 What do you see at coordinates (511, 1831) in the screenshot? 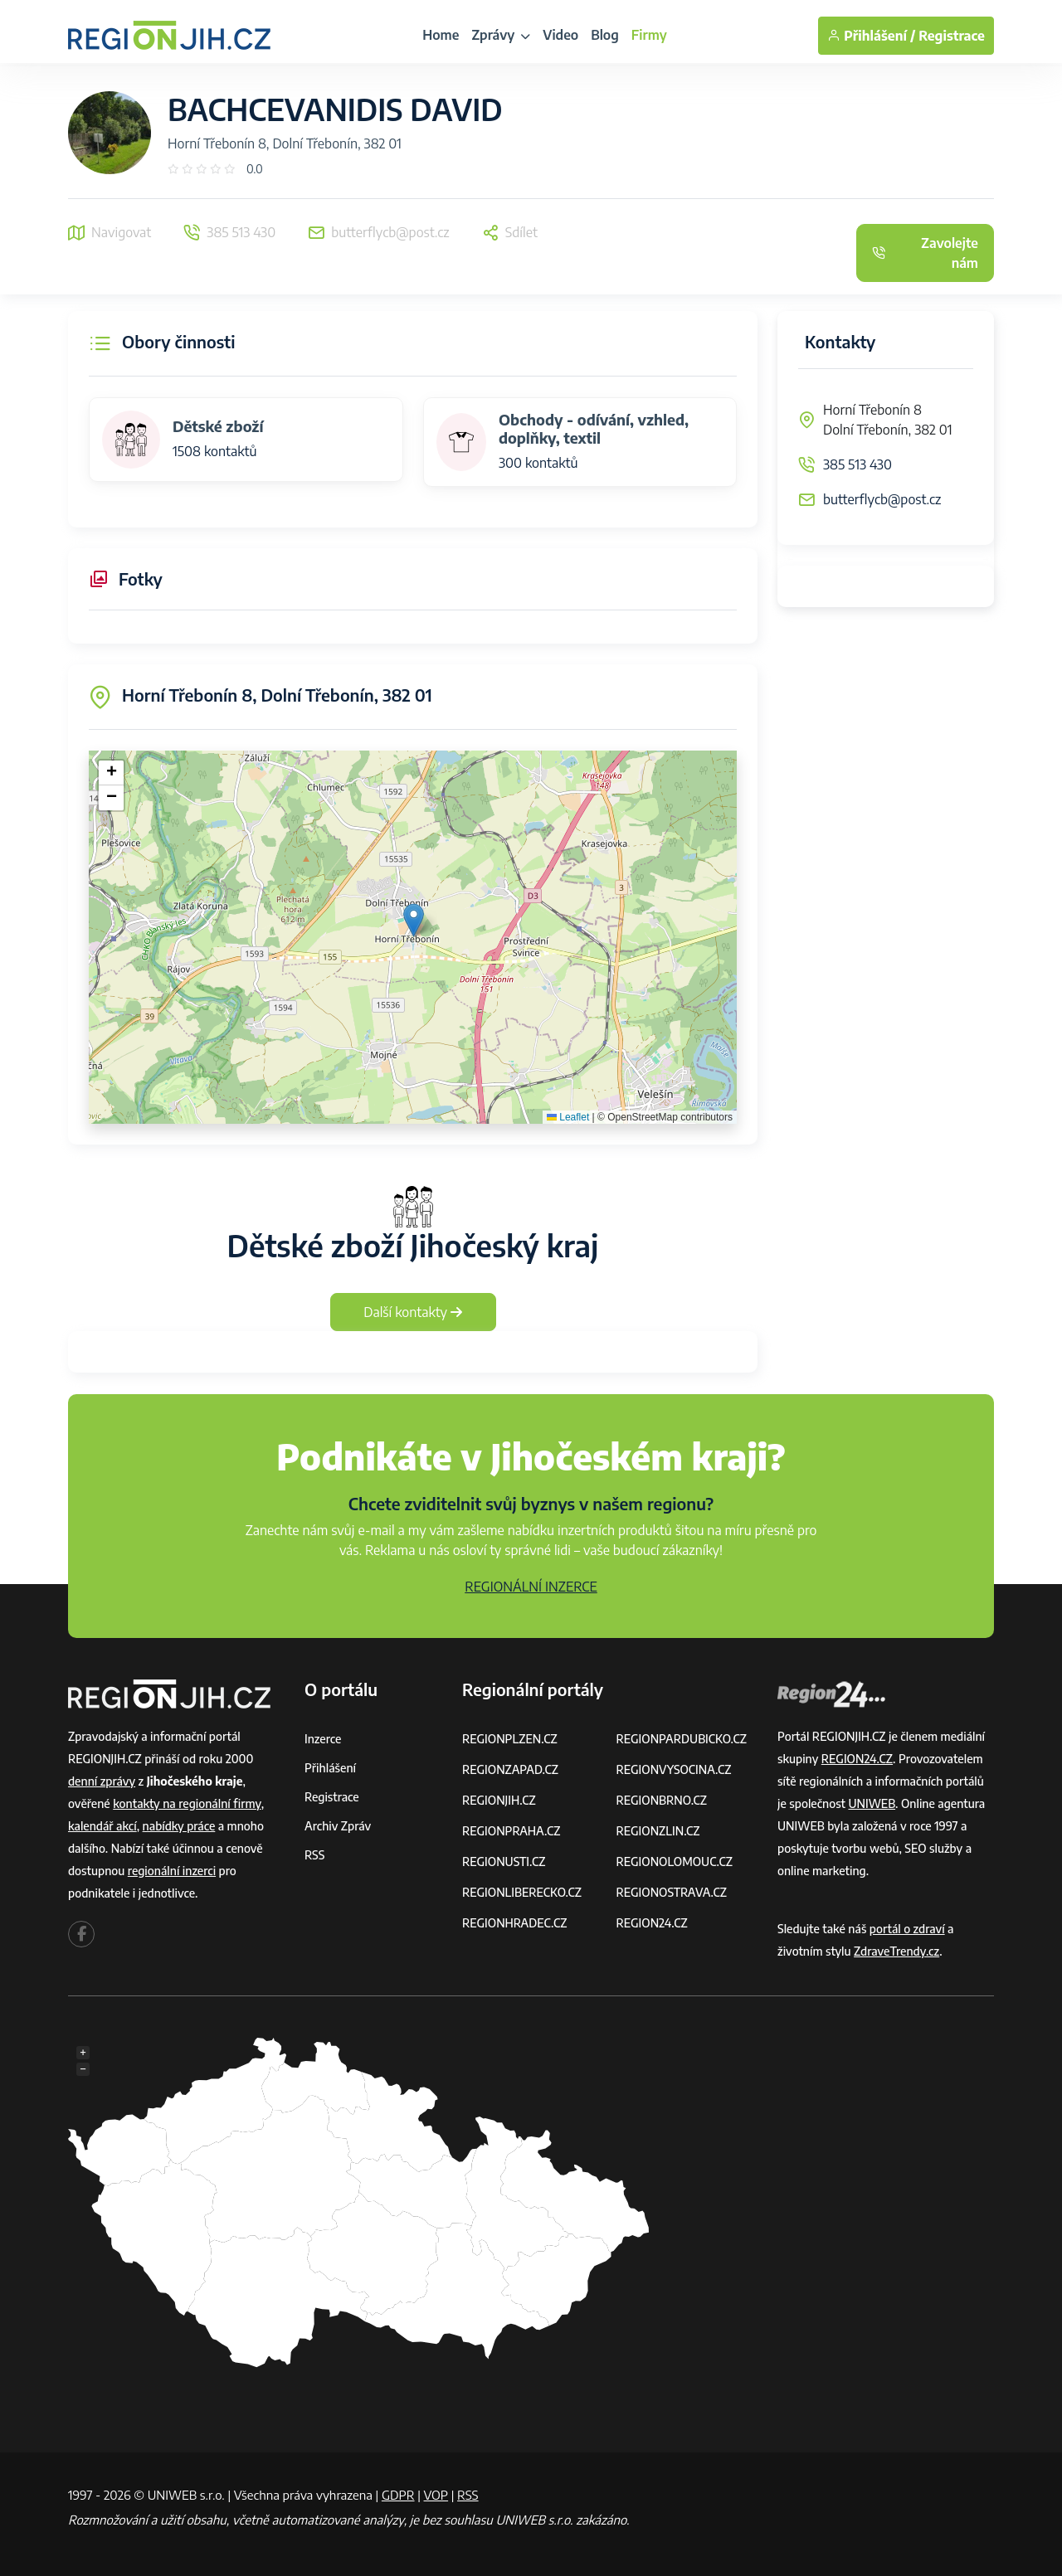
I see `REGIONPRAHA.CZ` at bounding box center [511, 1831].